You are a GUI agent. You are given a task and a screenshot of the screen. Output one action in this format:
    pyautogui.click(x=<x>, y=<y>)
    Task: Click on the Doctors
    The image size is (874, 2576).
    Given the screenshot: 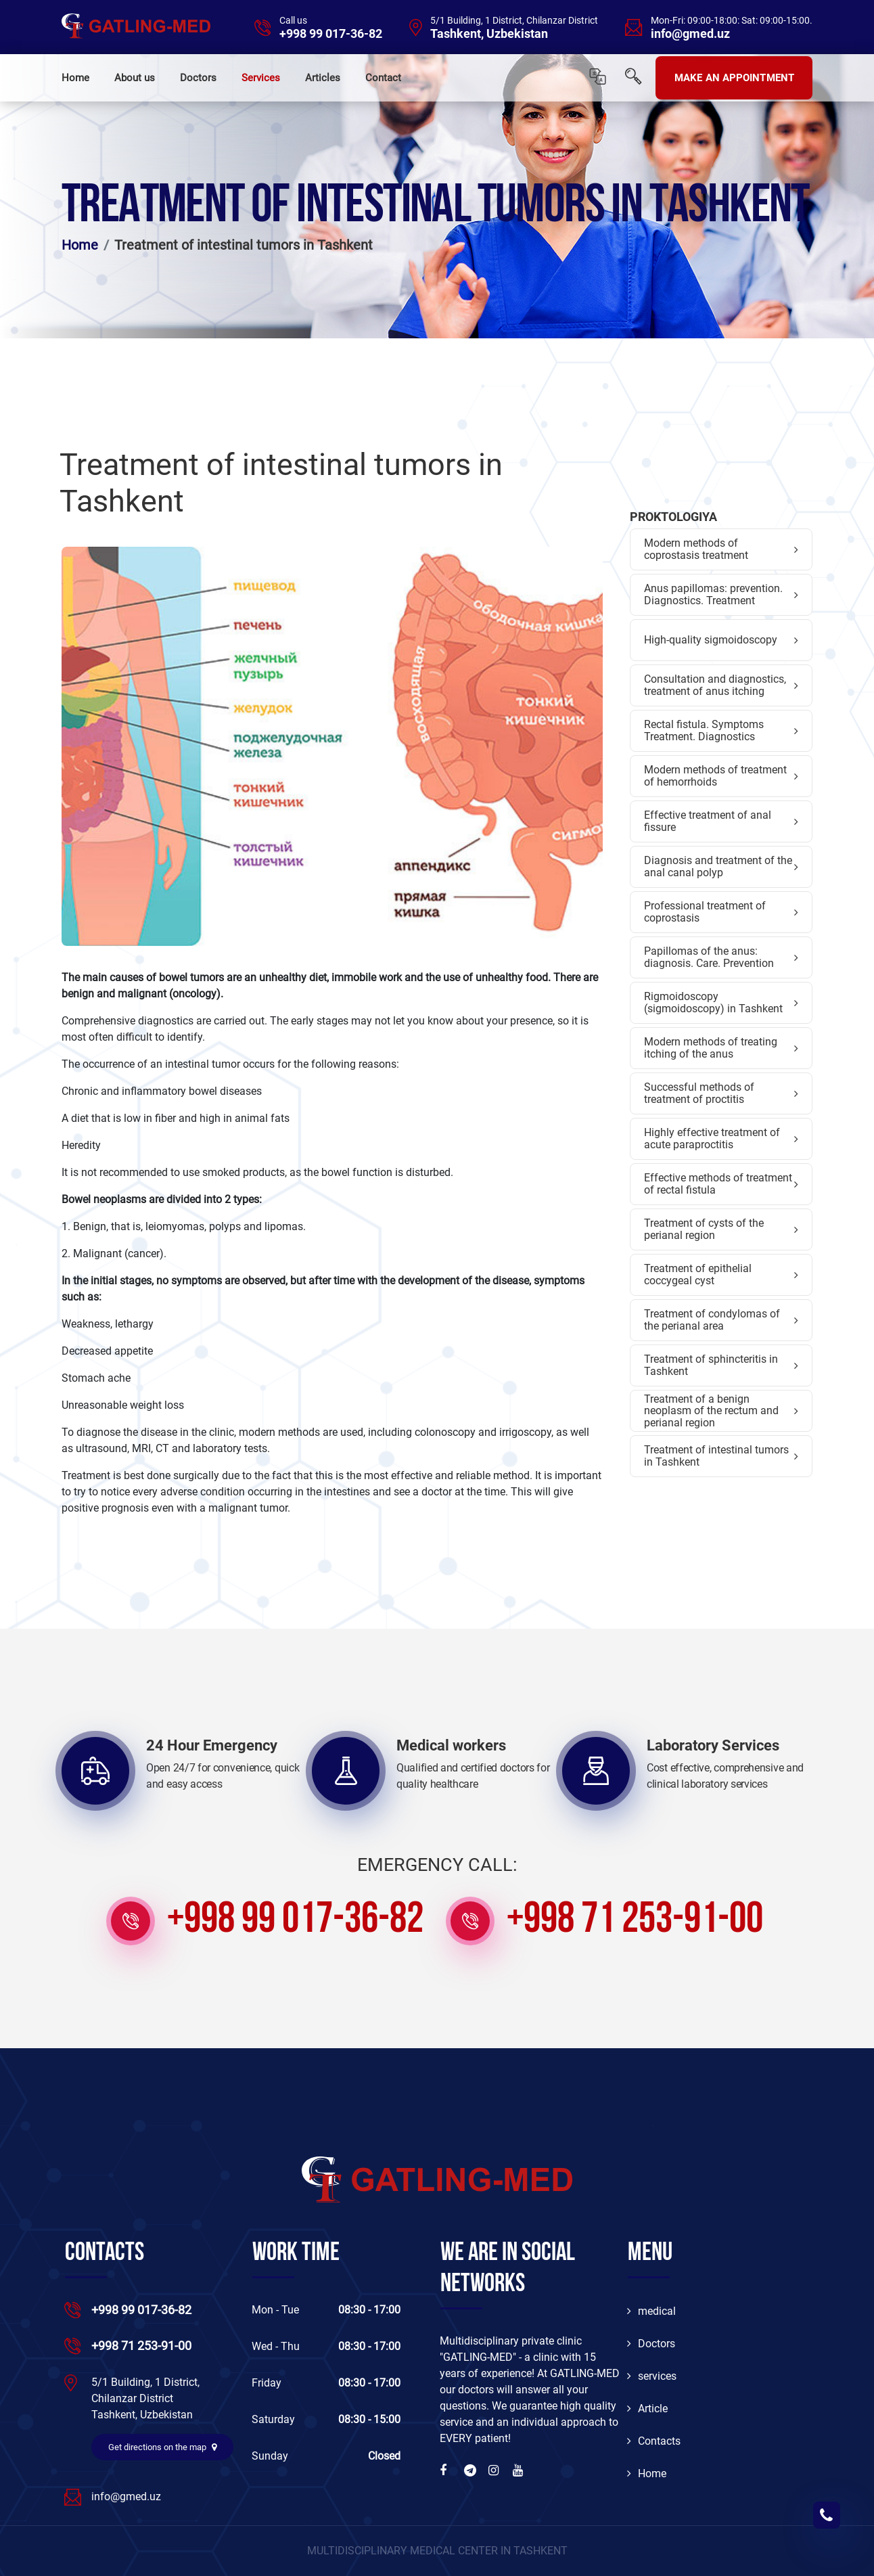 What is the action you would take?
    pyautogui.click(x=198, y=78)
    